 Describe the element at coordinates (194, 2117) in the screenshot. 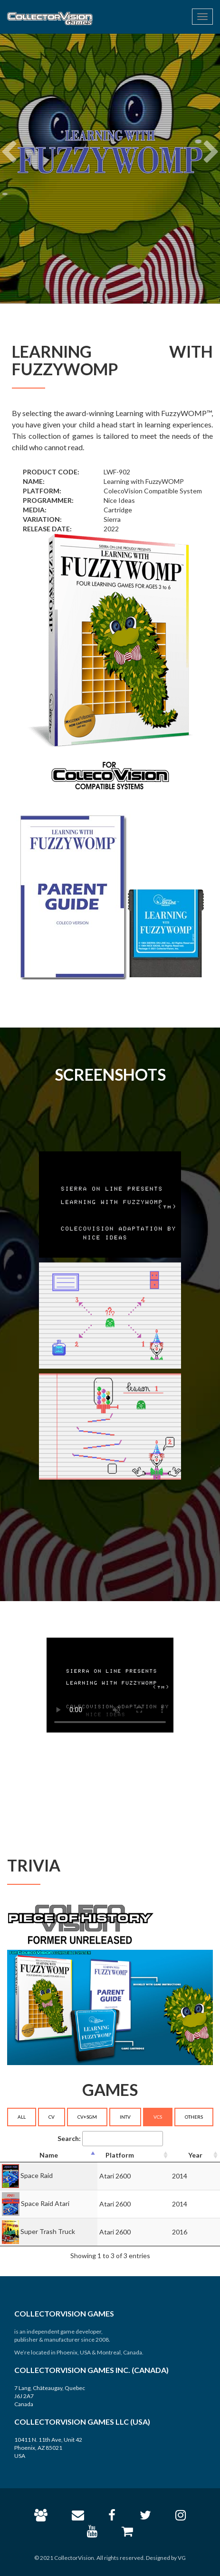

I see `OTHERS` at that location.